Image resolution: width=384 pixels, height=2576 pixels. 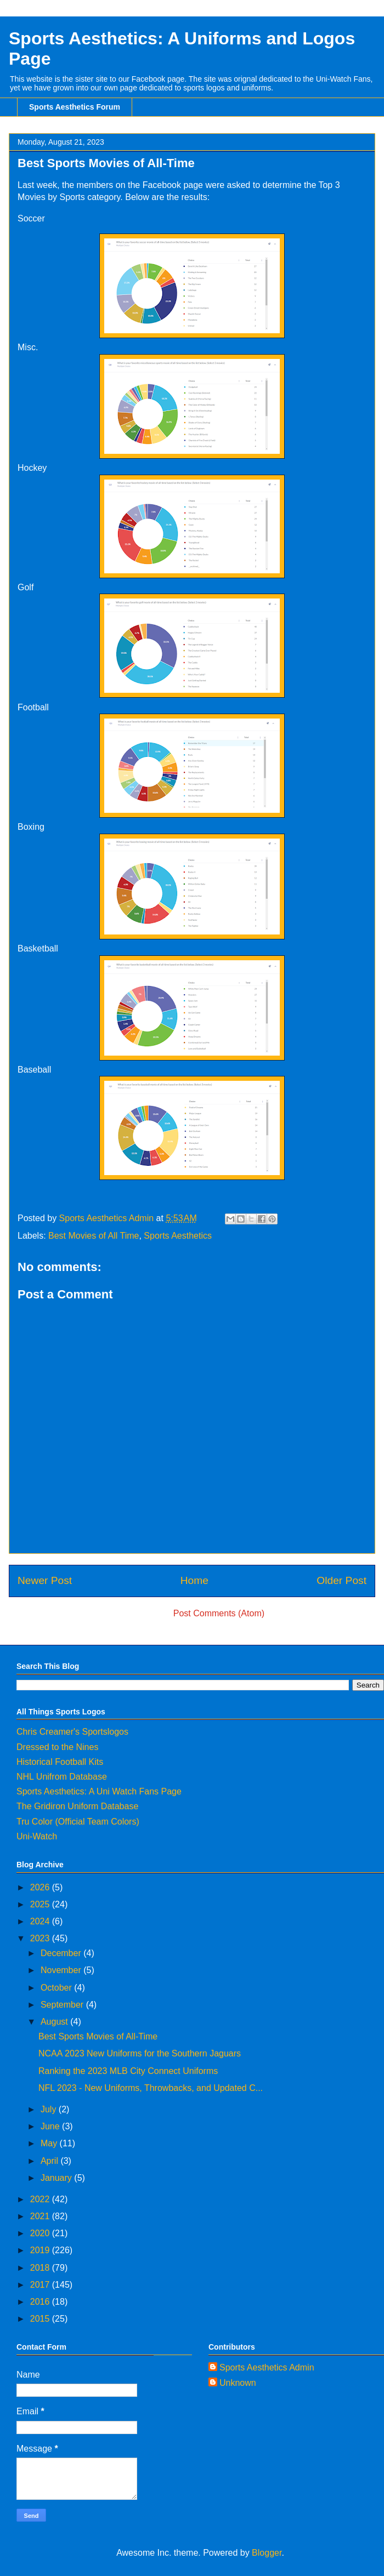 I want to click on 2022, so click(x=41, y=2199).